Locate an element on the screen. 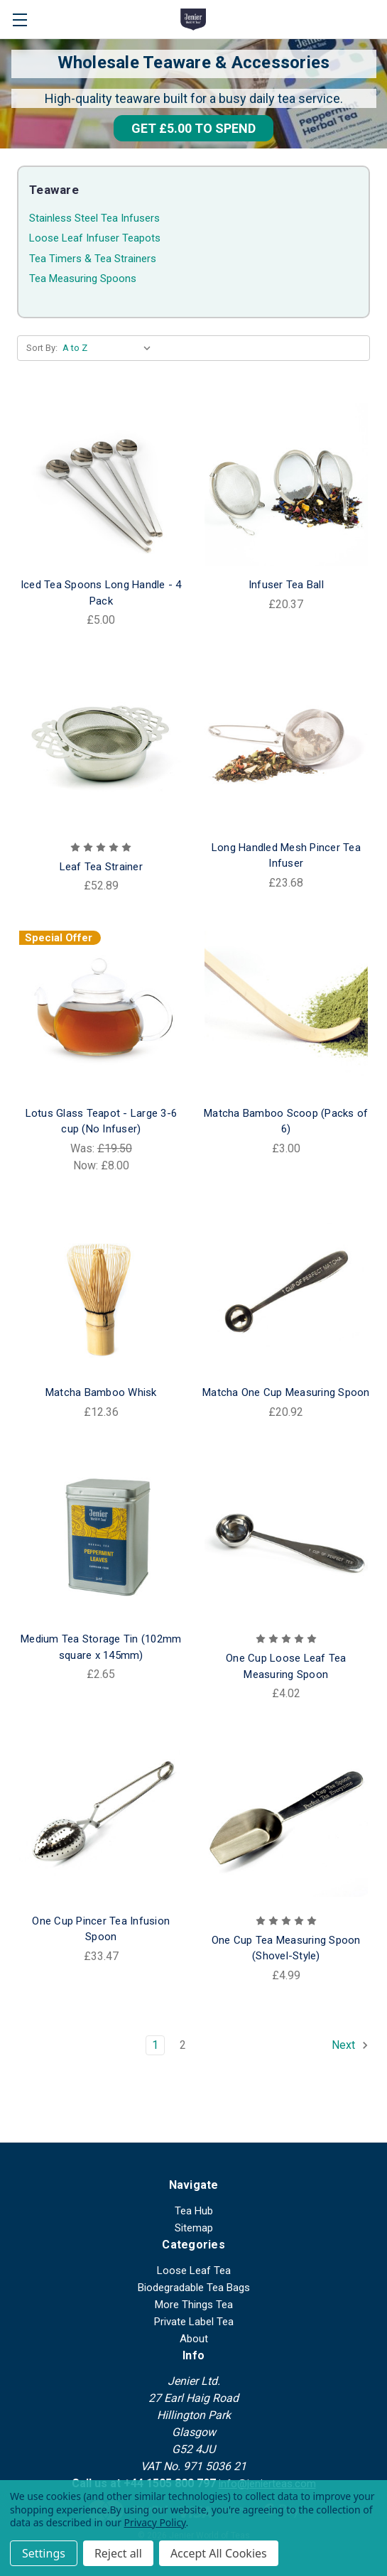 This screenshot has height=2576, width=387. Tea Hub is located at coordinates (194, 2210).